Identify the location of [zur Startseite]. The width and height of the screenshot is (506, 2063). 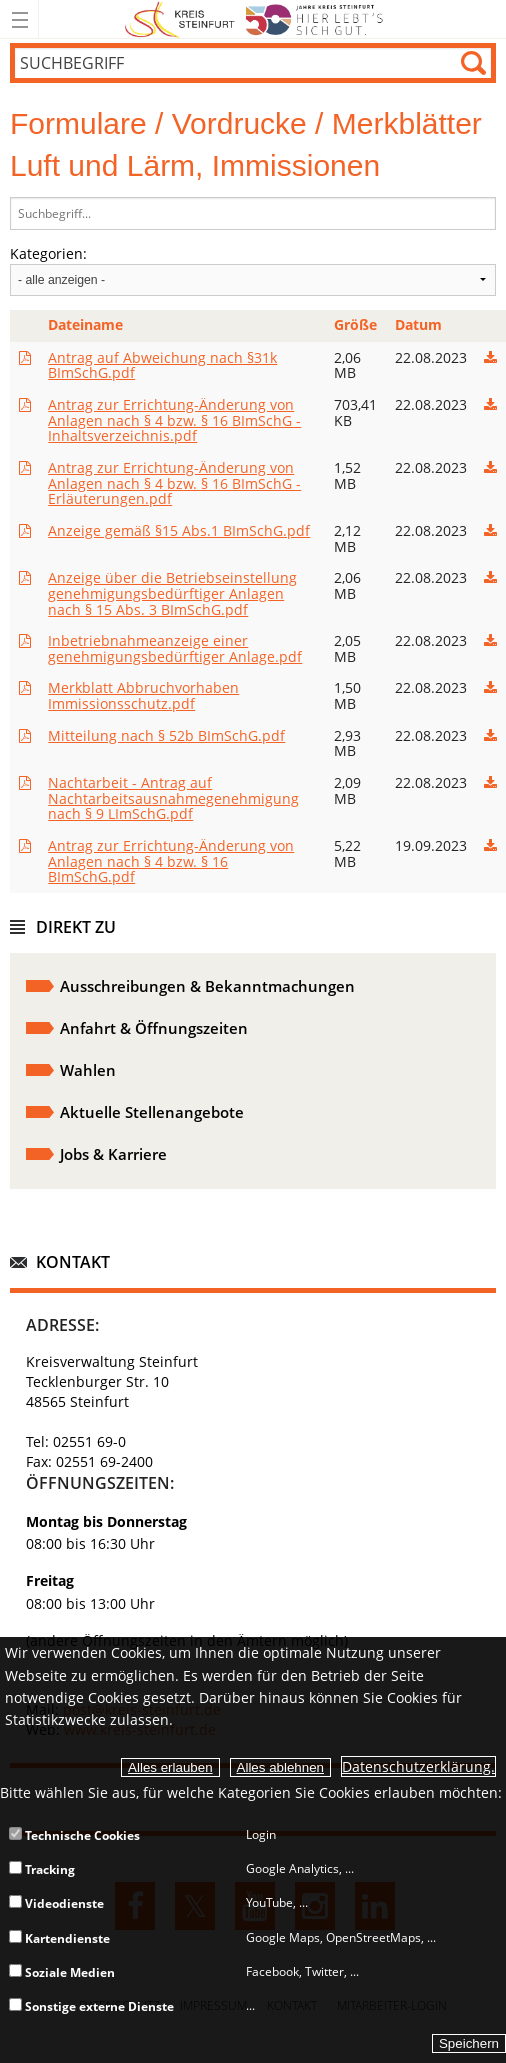
(253, 34).